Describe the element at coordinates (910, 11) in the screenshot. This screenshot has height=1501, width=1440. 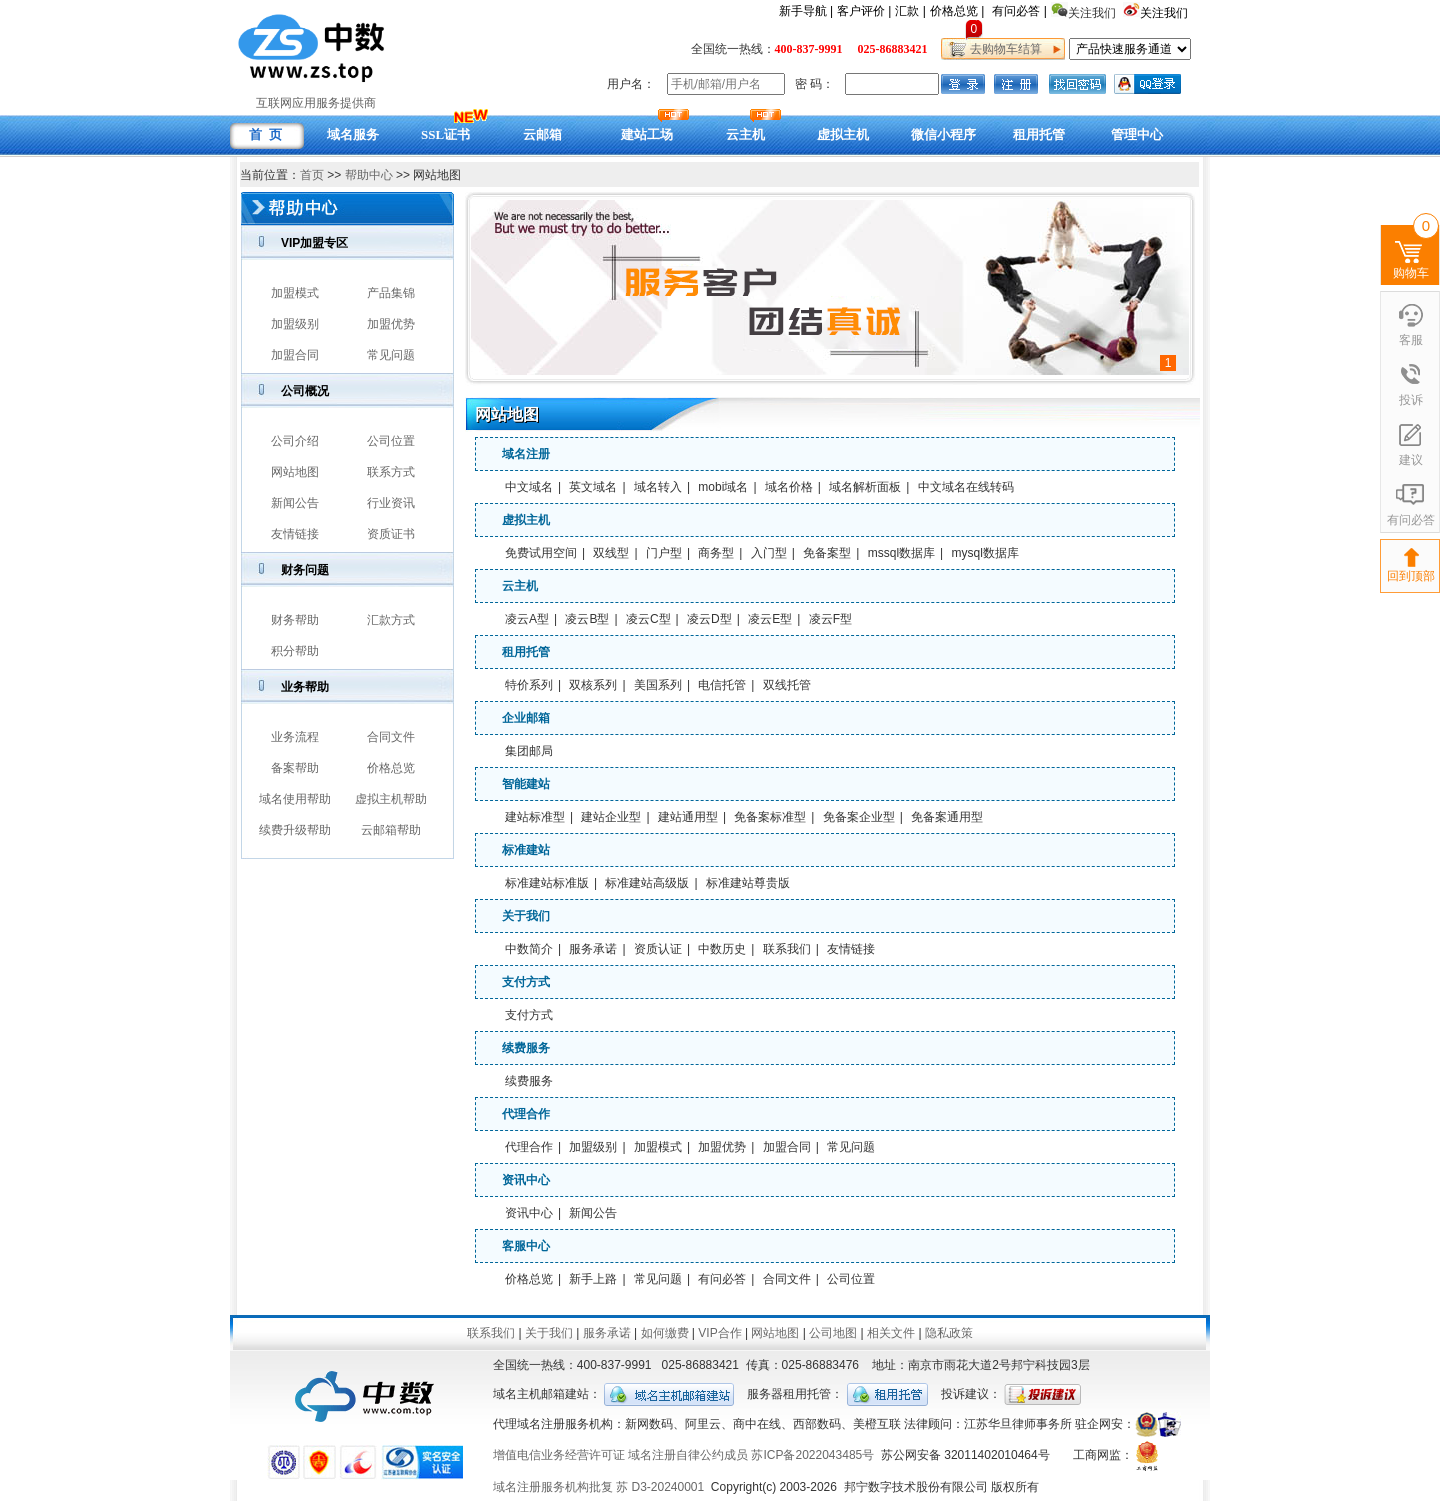
I see `汇款 |` at that location.